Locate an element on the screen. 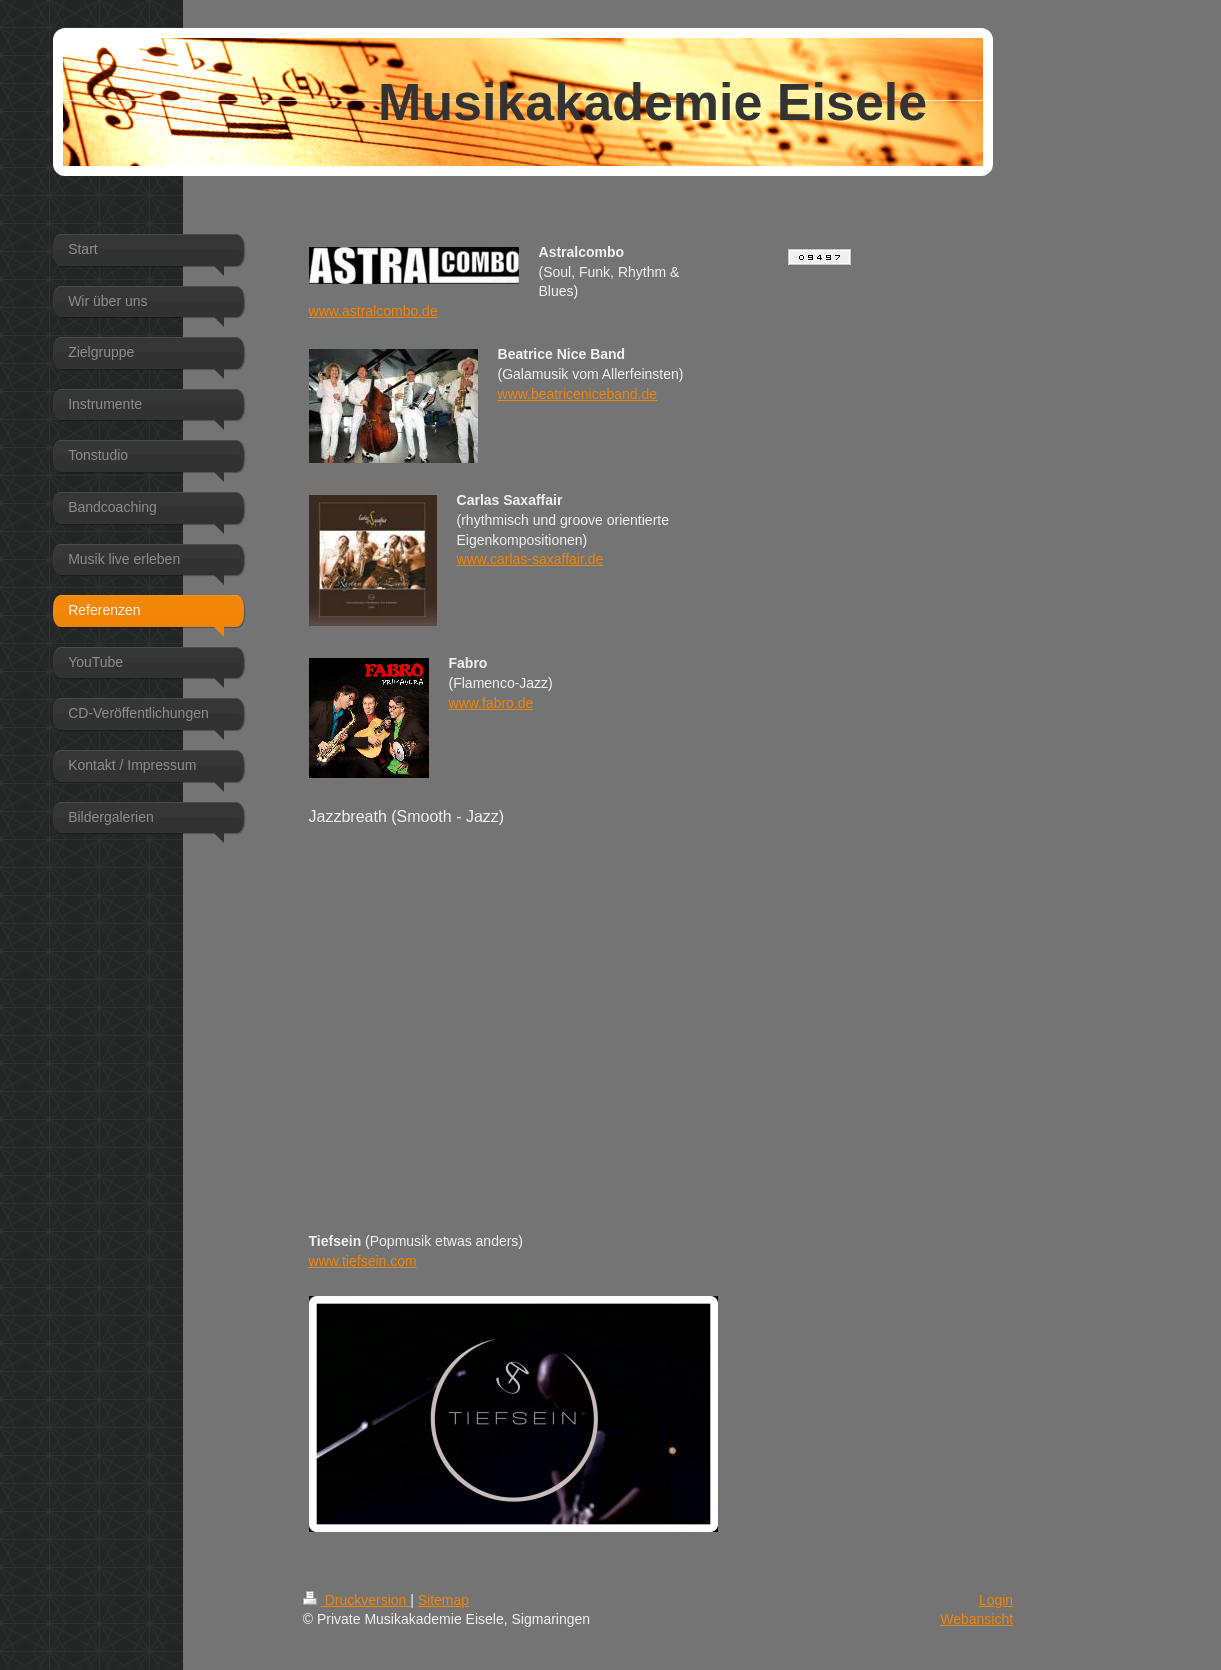  Druckversion is located at coordinates (356, 1600).